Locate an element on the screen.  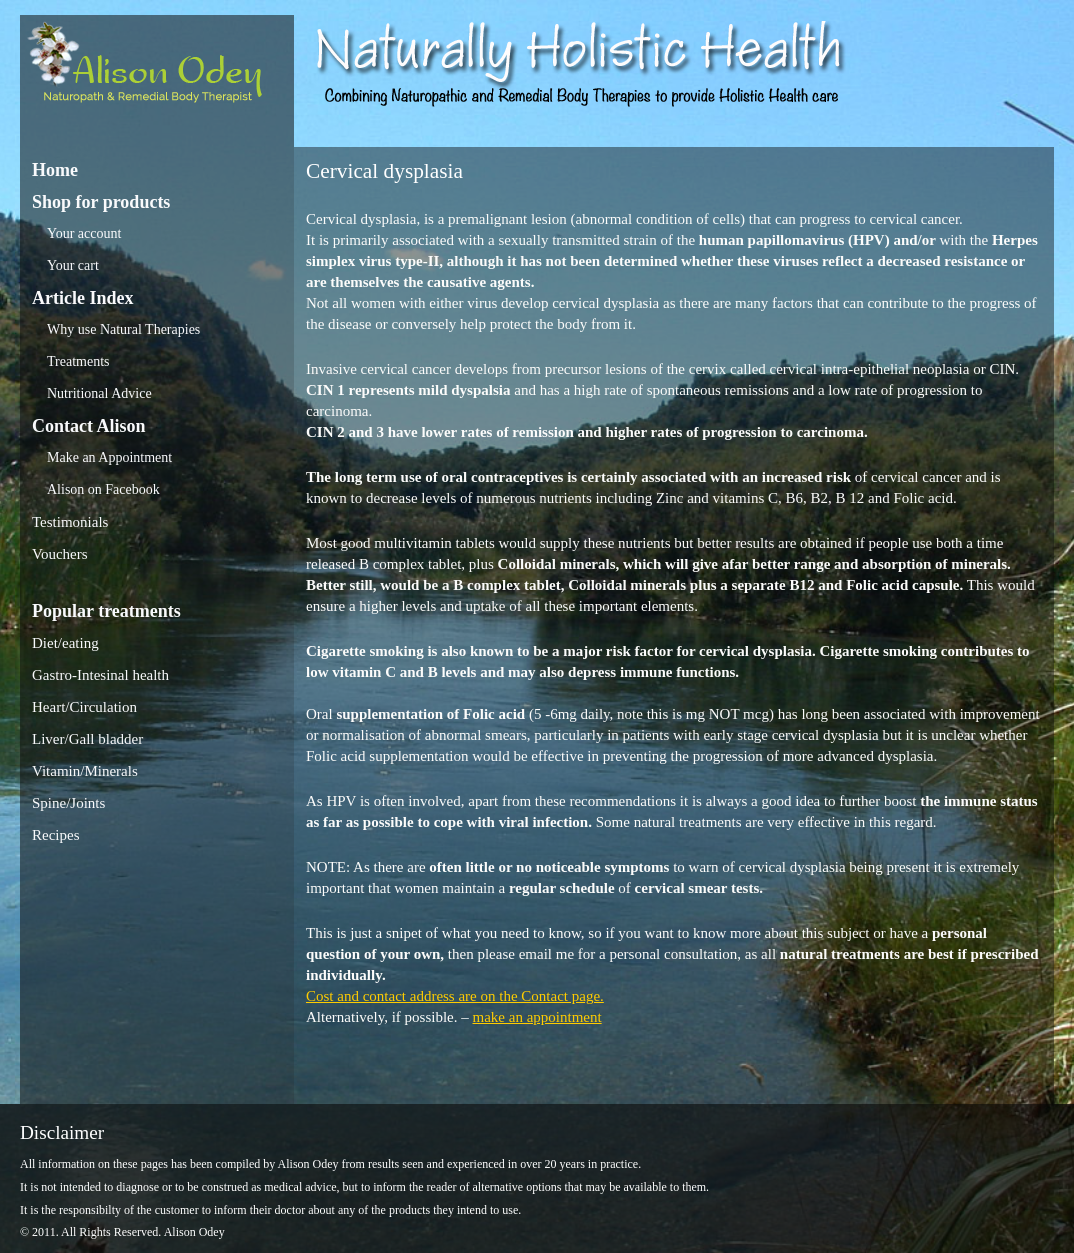
Your account is located at coordinates (84, 233).